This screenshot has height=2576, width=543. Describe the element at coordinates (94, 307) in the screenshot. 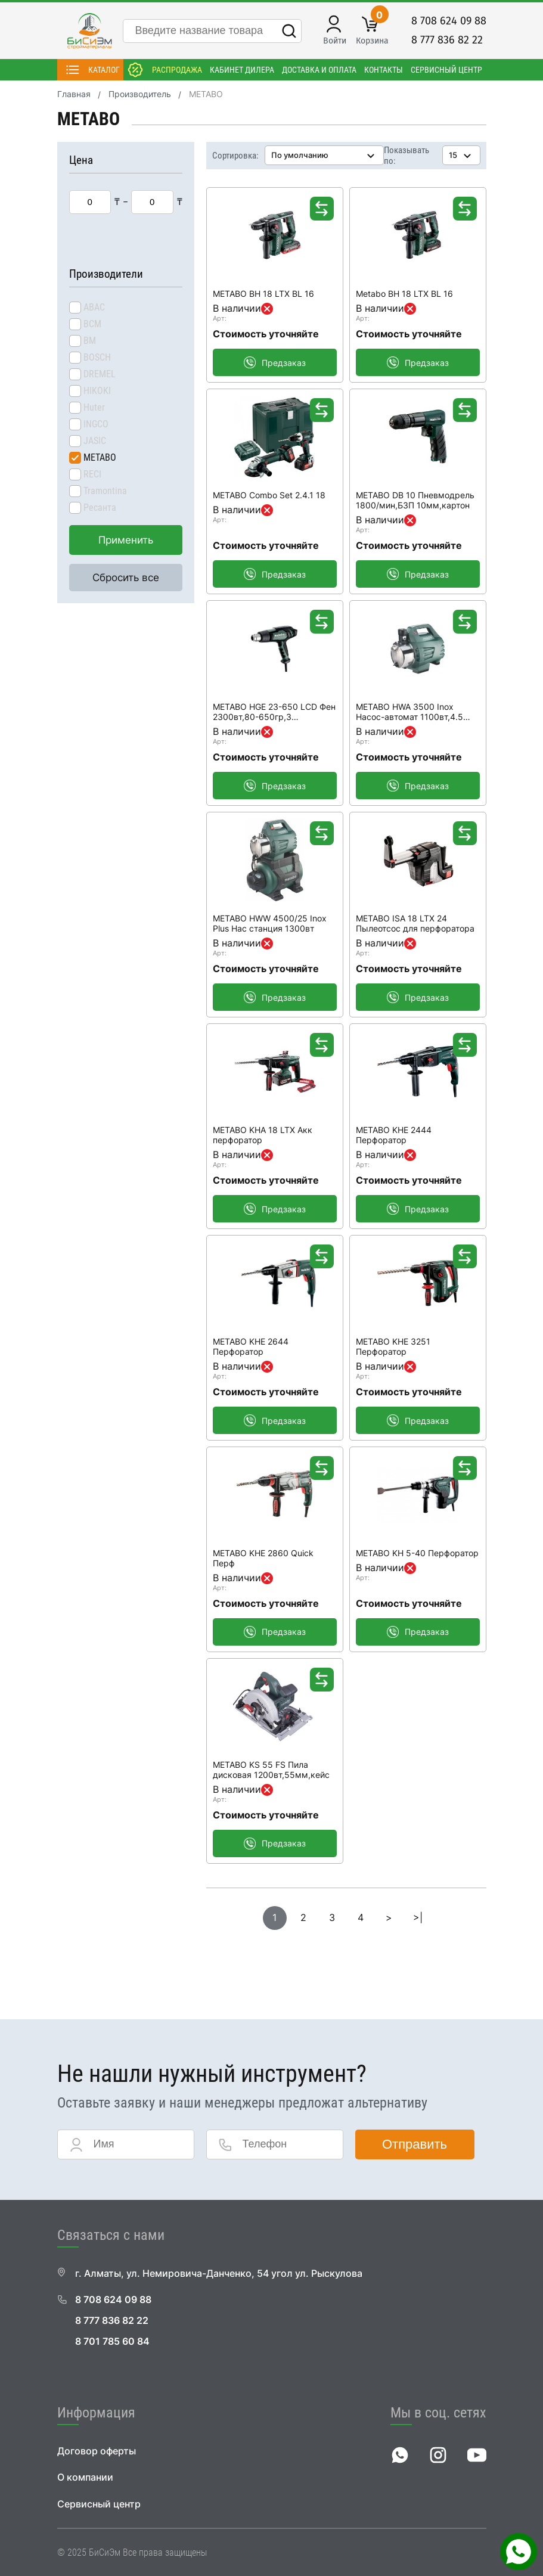

I see `ABAC` at that location.